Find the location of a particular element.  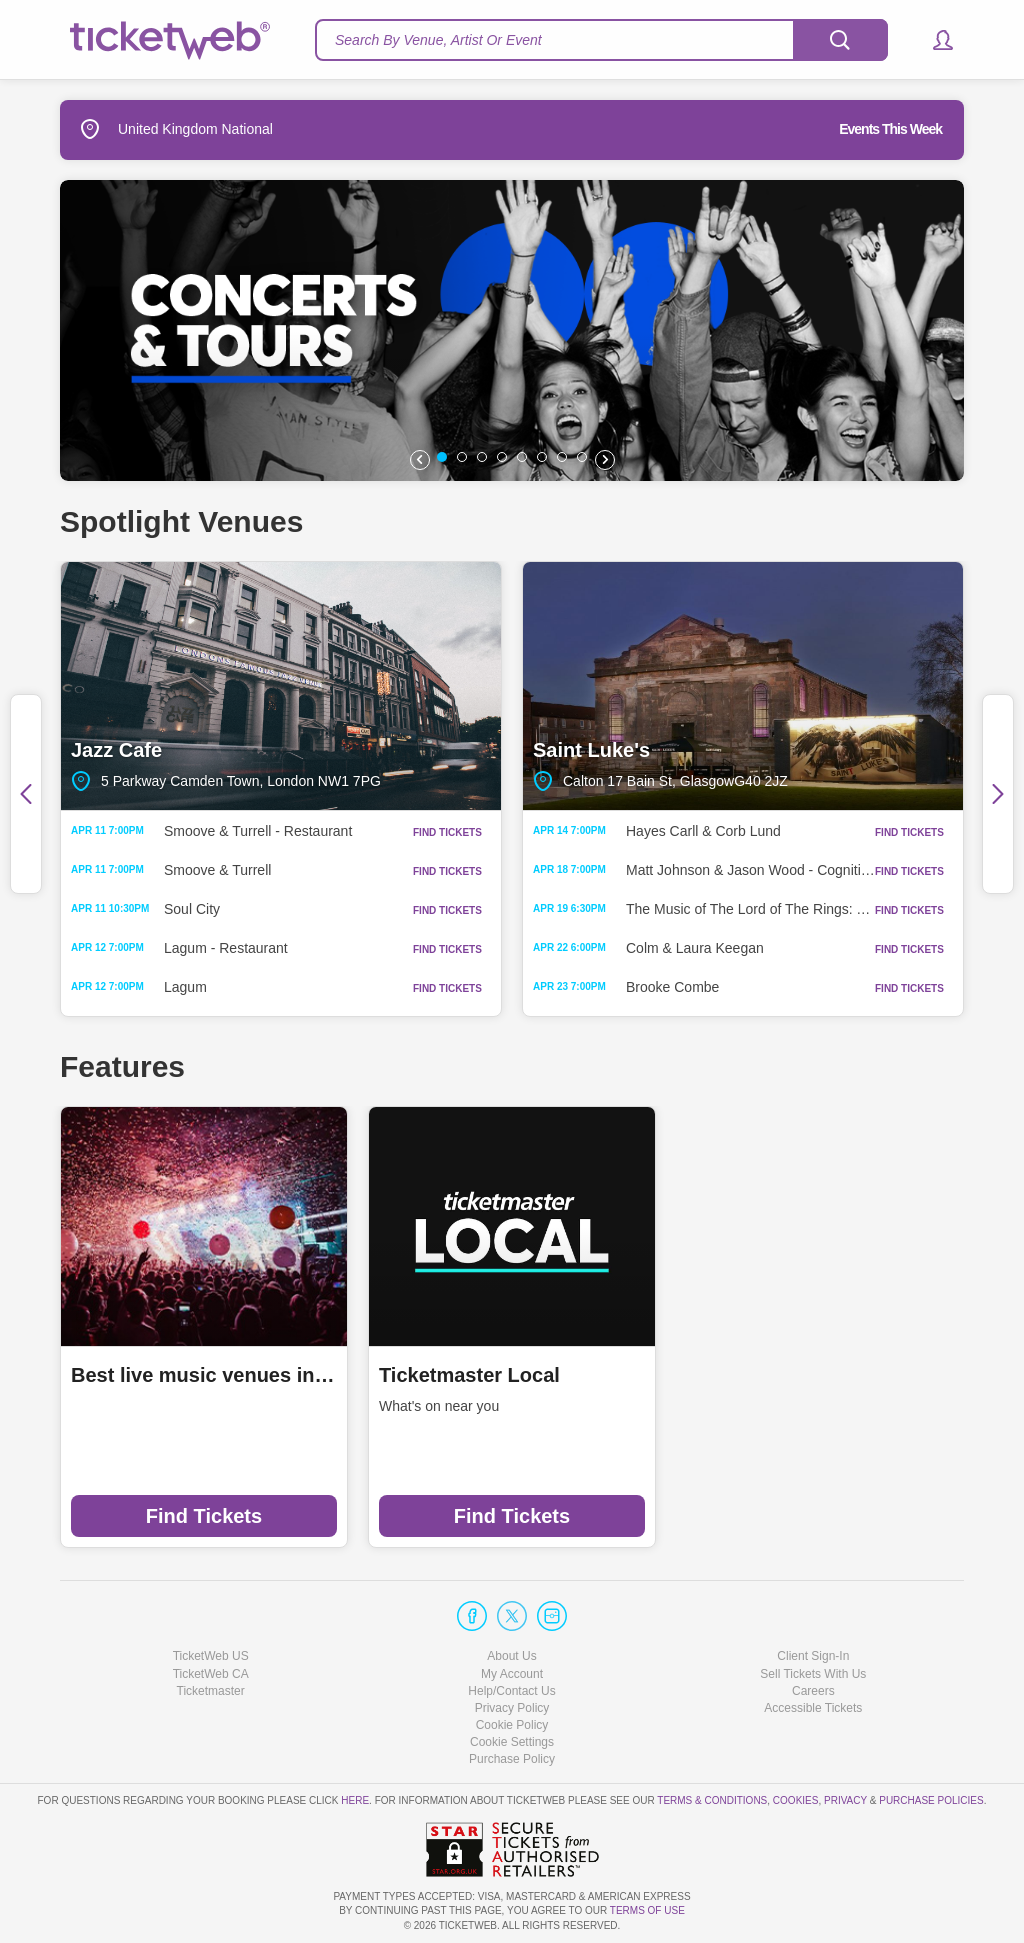

Search By Venue, Artist Or Event is located at coordinates (438, 40).